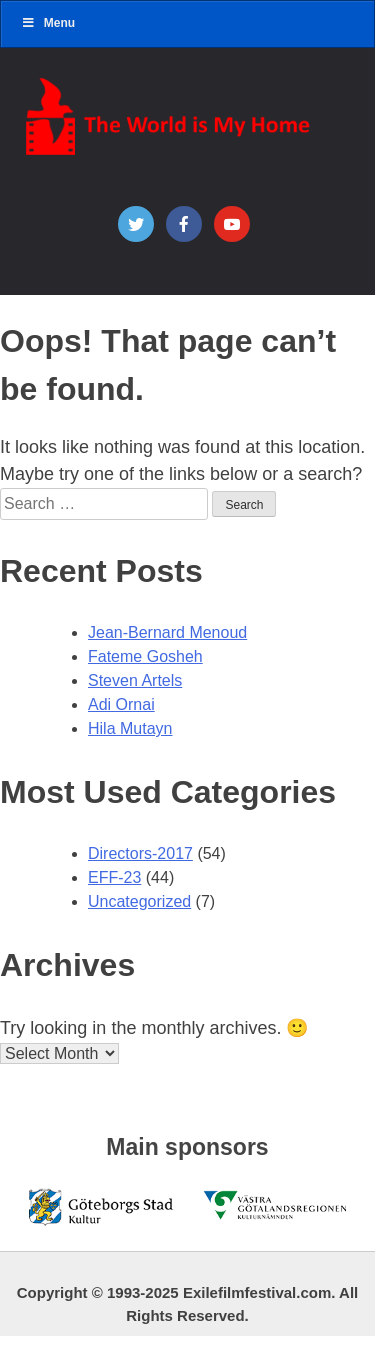 The width and height of the screenshot is (375, 1349). Describe the element at coordinates (114, 877) in the screenshot. I see `EFF-23` at that location.